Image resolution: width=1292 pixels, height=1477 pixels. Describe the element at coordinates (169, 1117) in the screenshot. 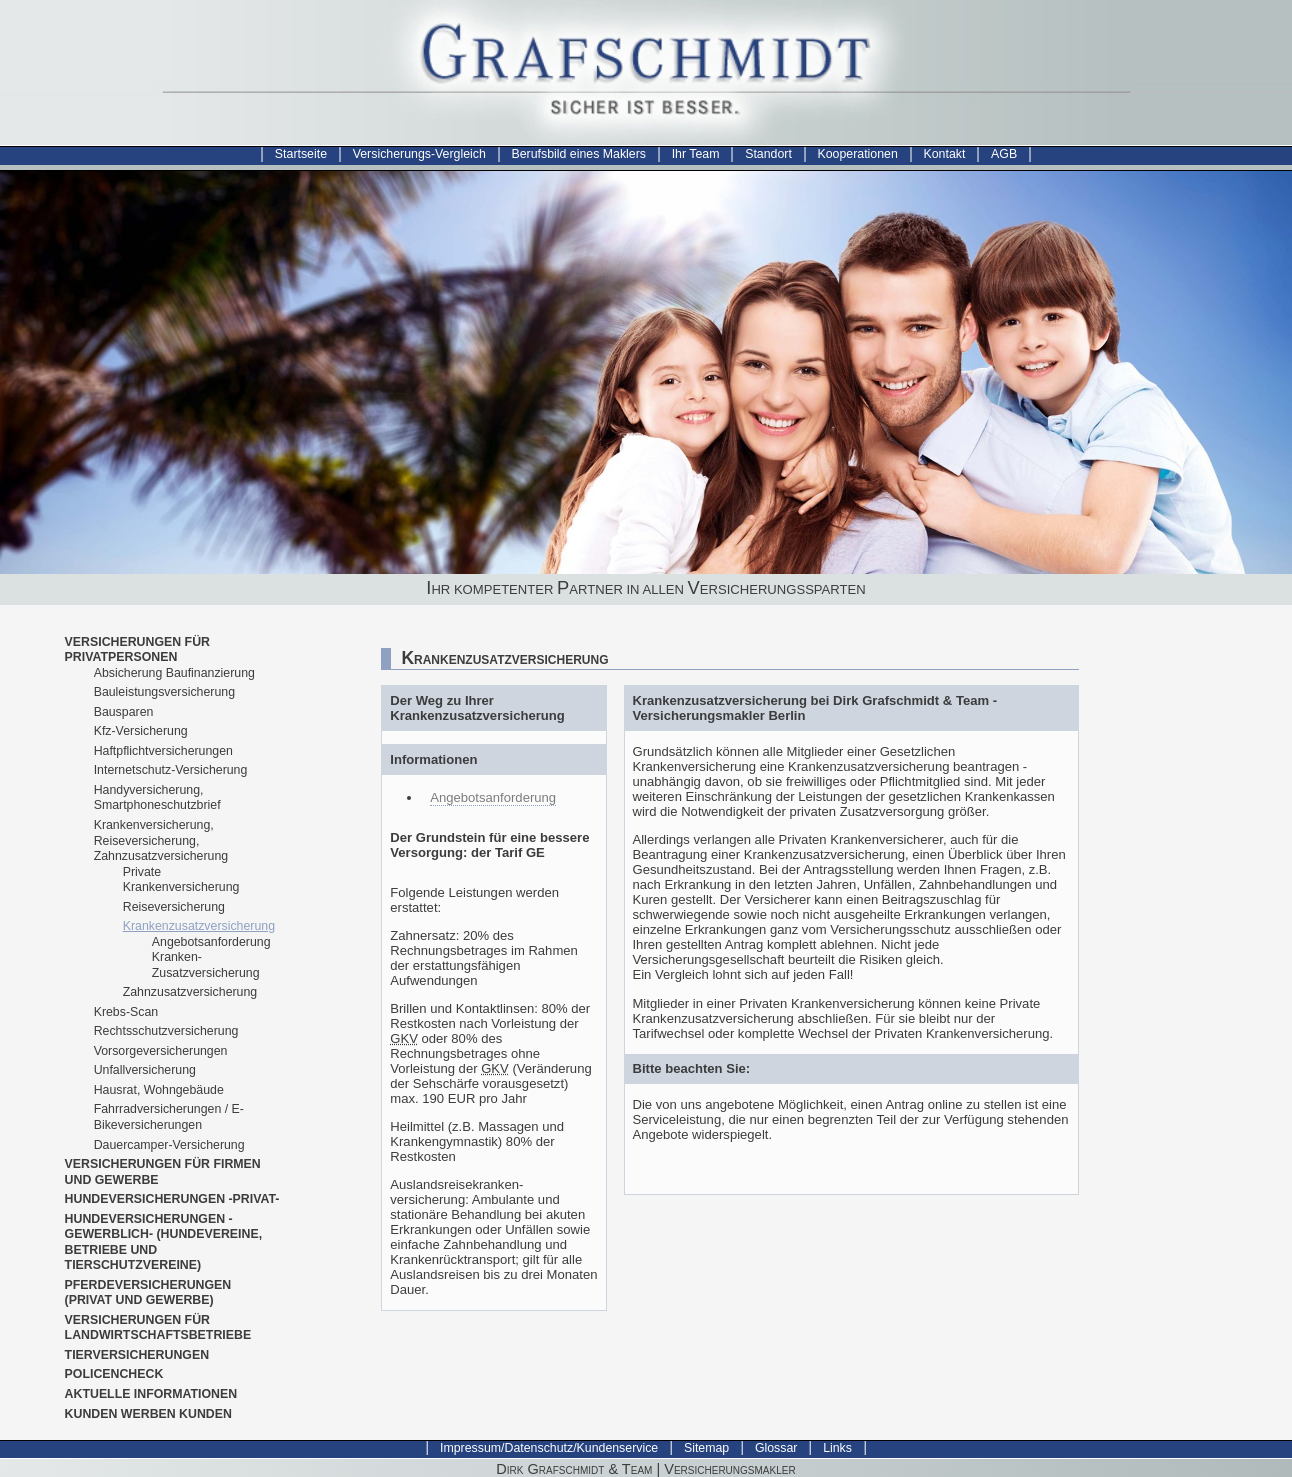

I see `Fahrradversicherungen / E-Bikeversicherungen` at that location.